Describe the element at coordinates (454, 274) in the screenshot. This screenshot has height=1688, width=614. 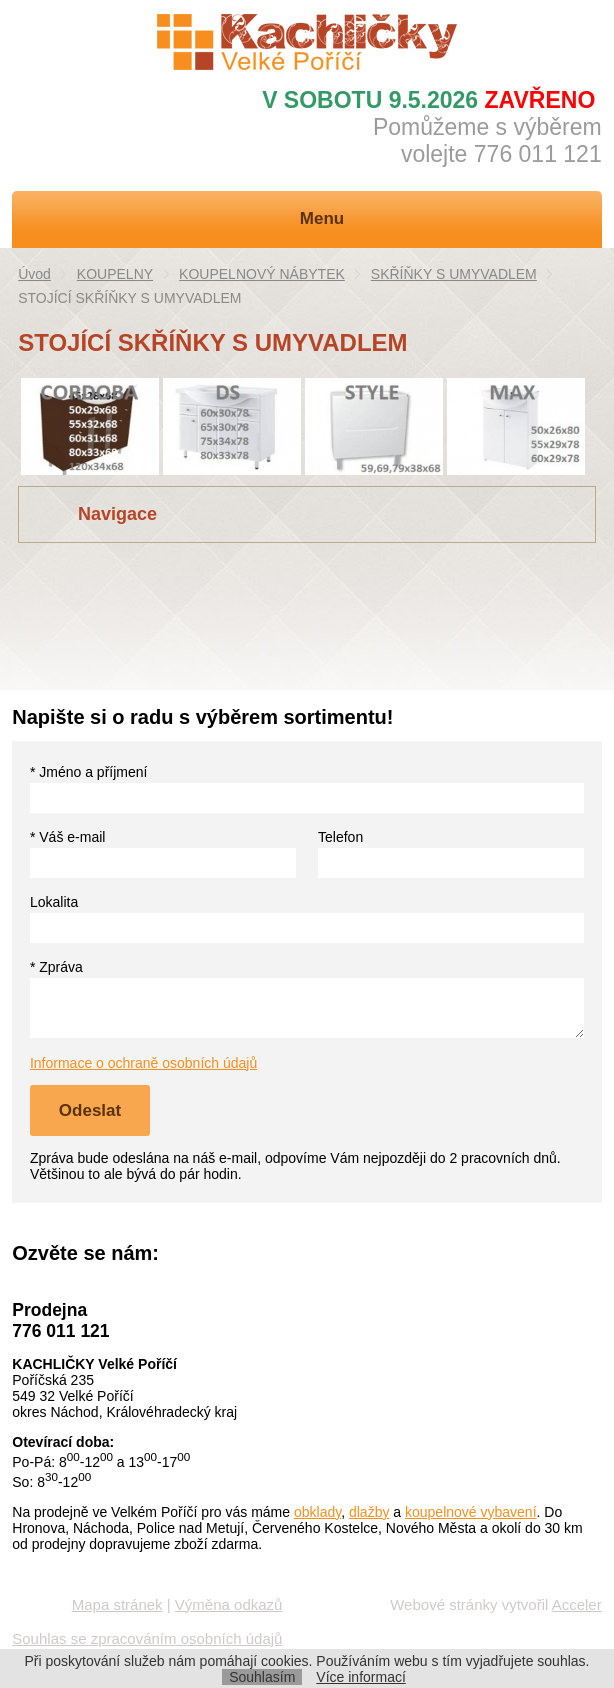
I see `SKŘÍŇKY S UMYVADLEM` at that location.